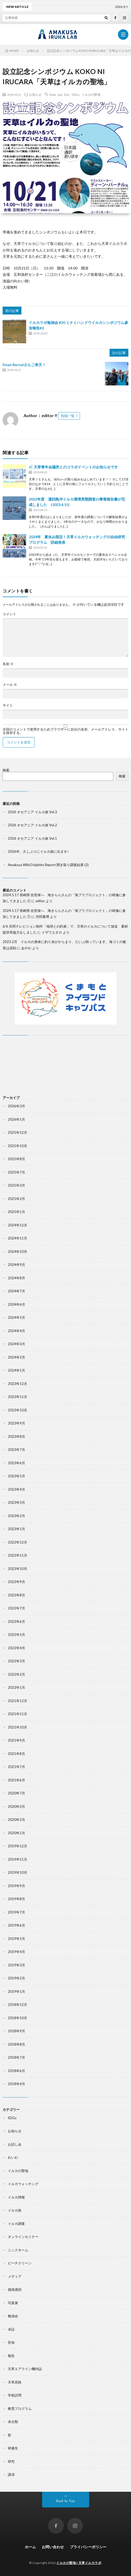  What do you see at coordinates (23, 2237) in the screenshot?
I see `オンラインセミナー` at bounding box center [23, 2237].